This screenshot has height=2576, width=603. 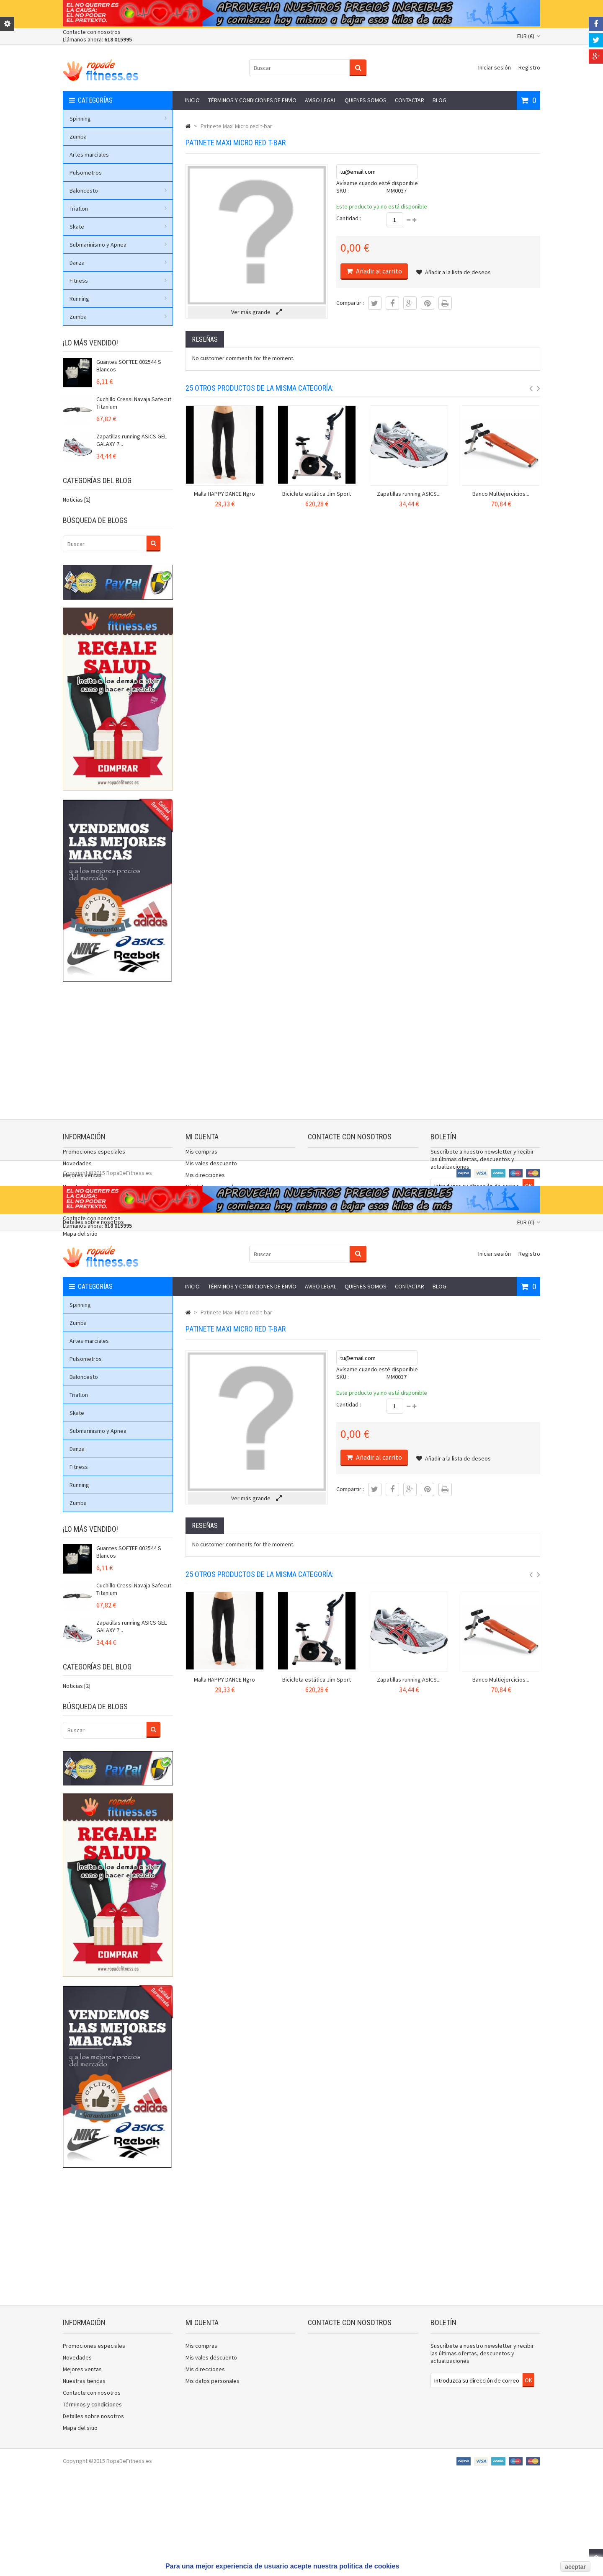 What do you see at coordinates (86, 172) in the screenshot?
I see `Pulsometros` at bounding box center [86, 172].